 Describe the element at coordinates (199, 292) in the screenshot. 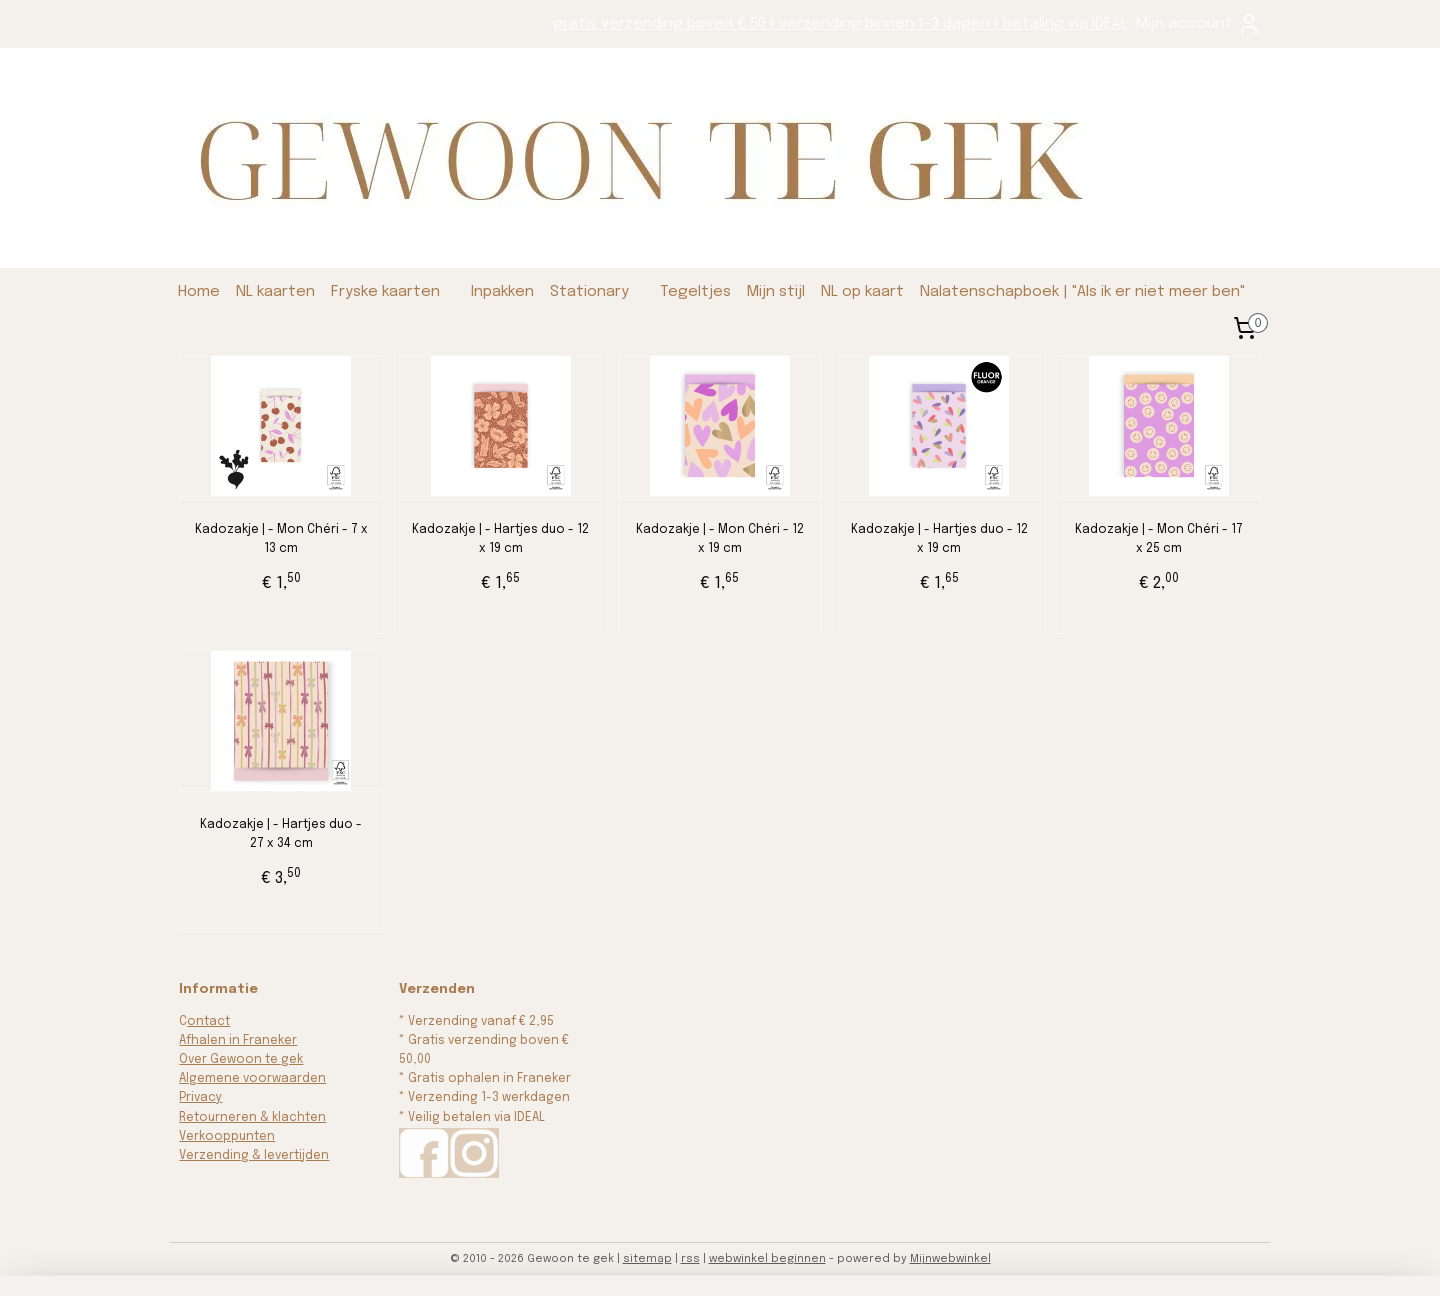

I see `Home` at that location.